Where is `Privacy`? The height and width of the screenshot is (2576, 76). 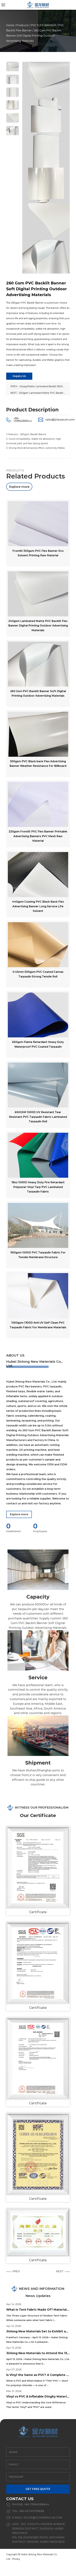
Privacy is located at coordinates (16, 2558).